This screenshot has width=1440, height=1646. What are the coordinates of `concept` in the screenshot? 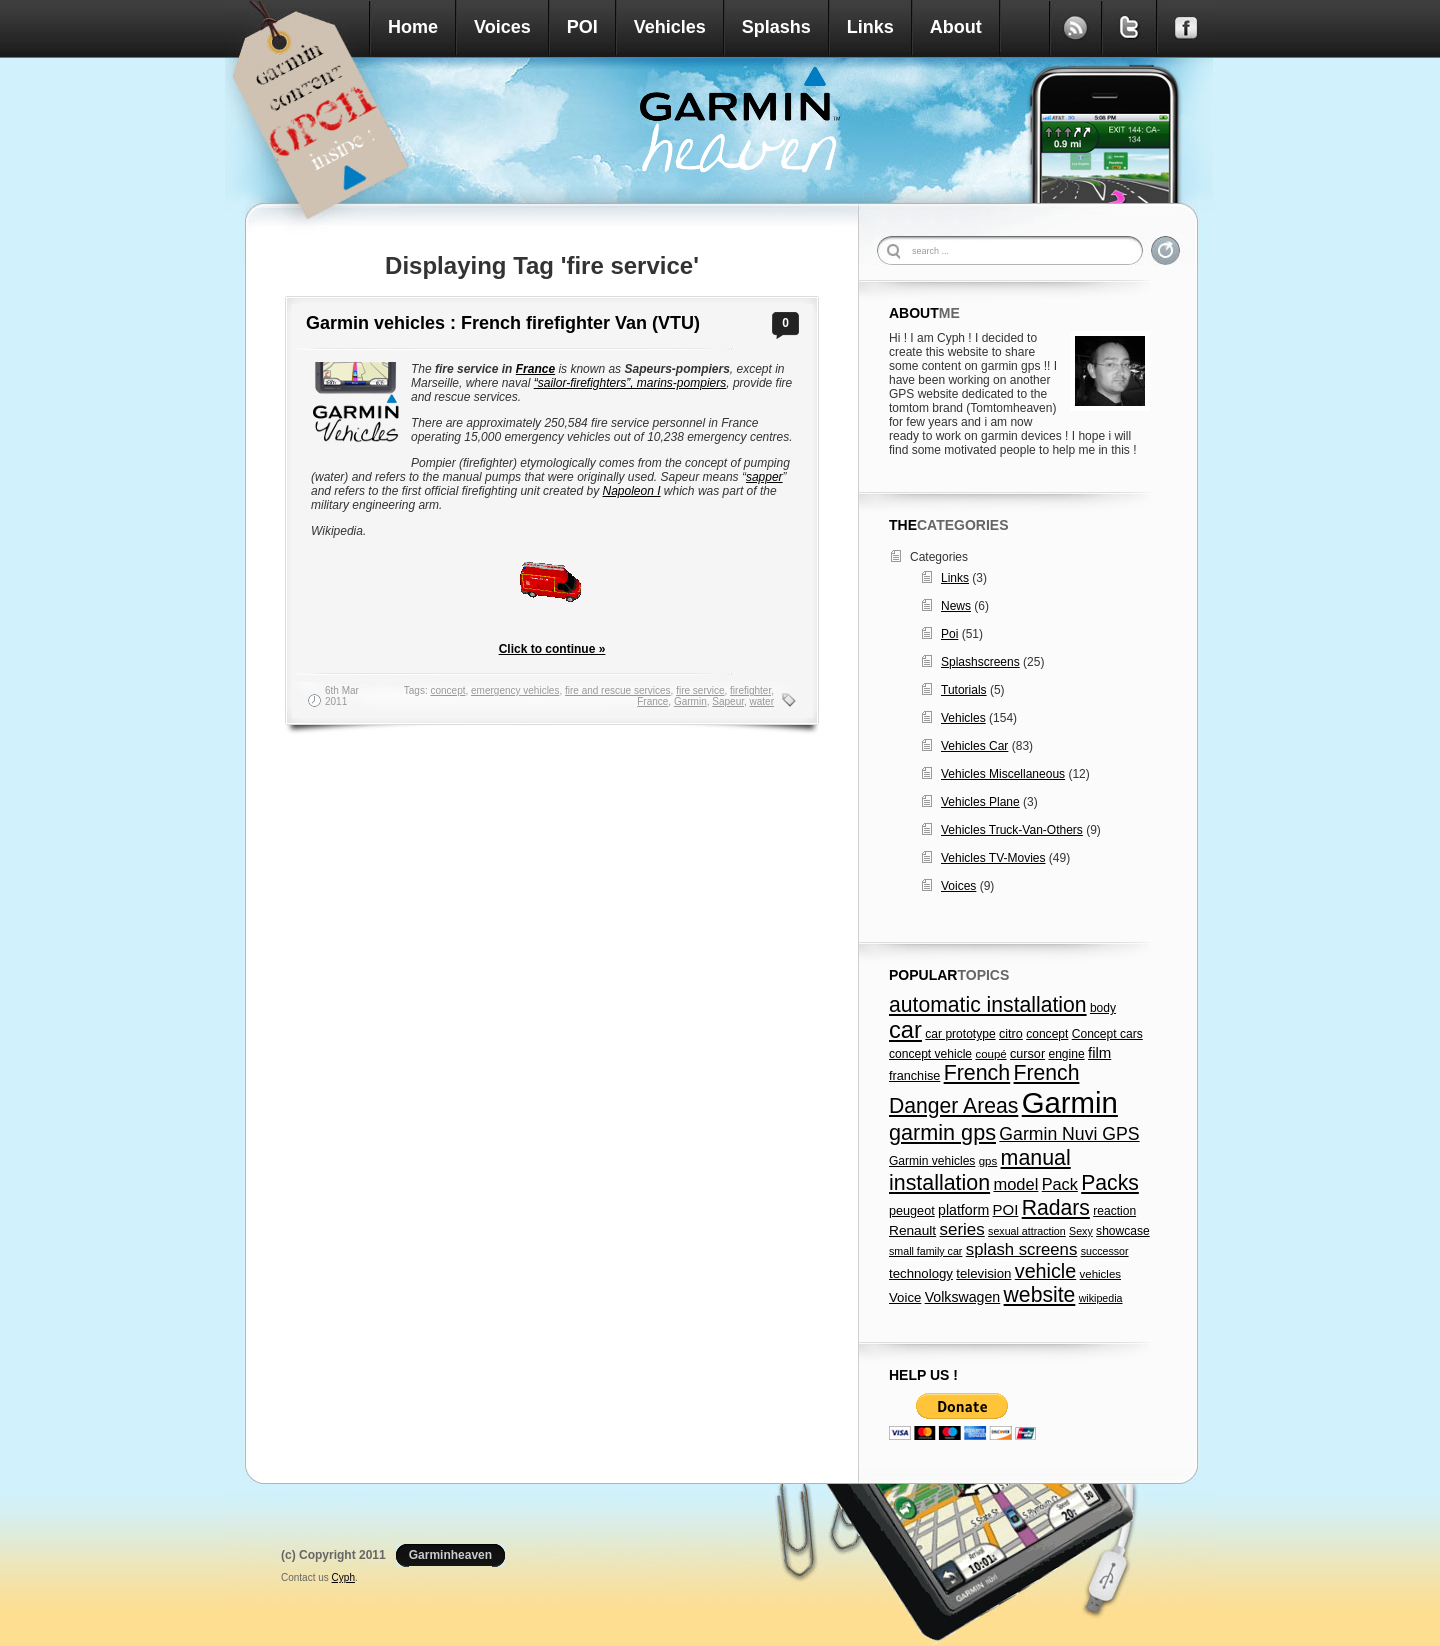 It's located at (447, 690).